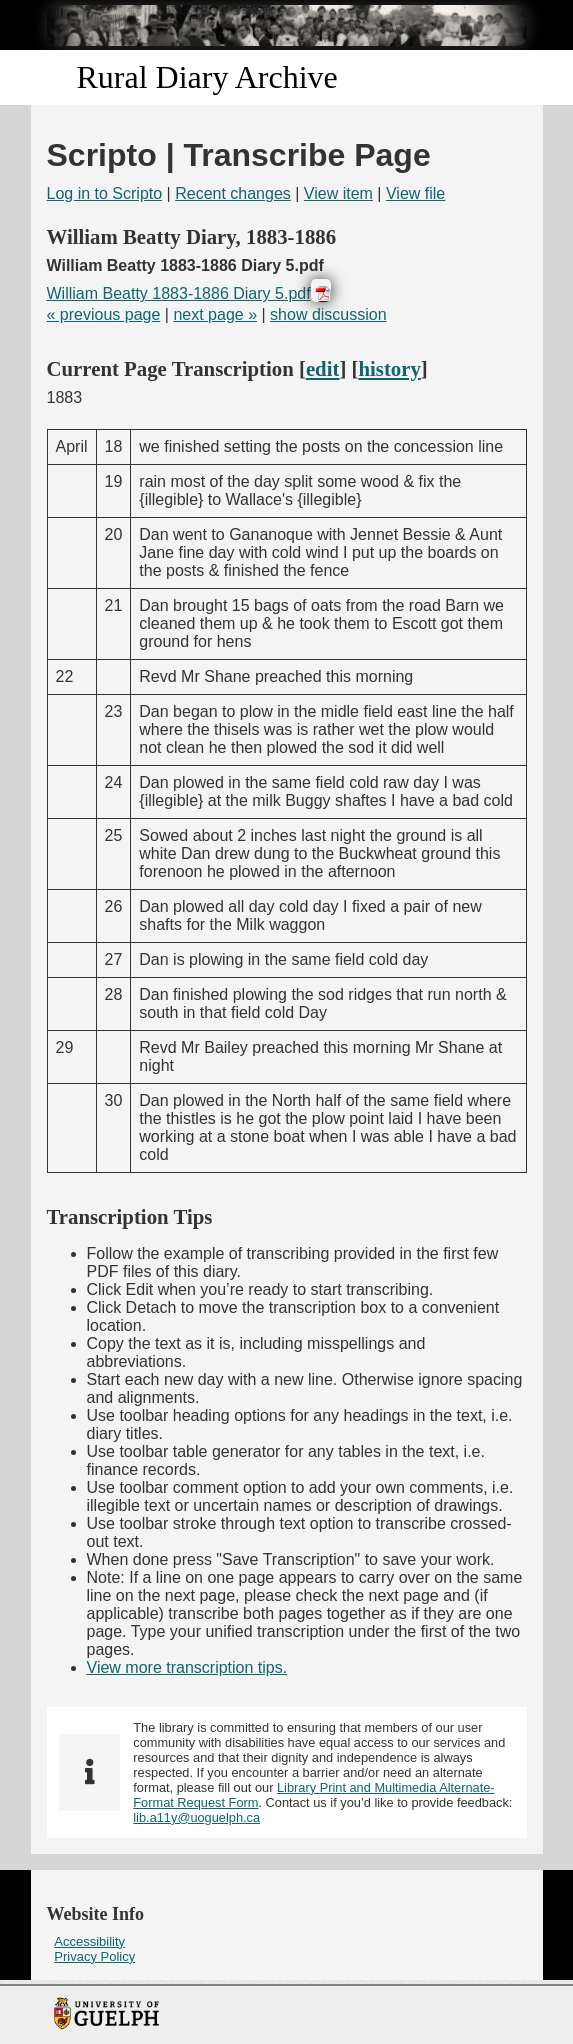 The width and height of the screenshot is (573, 2044). Describe the element at coordinates (179, 293) in the screenshot. I see `William Beatty 1883-1886 Diary 5.pdf` at that location.